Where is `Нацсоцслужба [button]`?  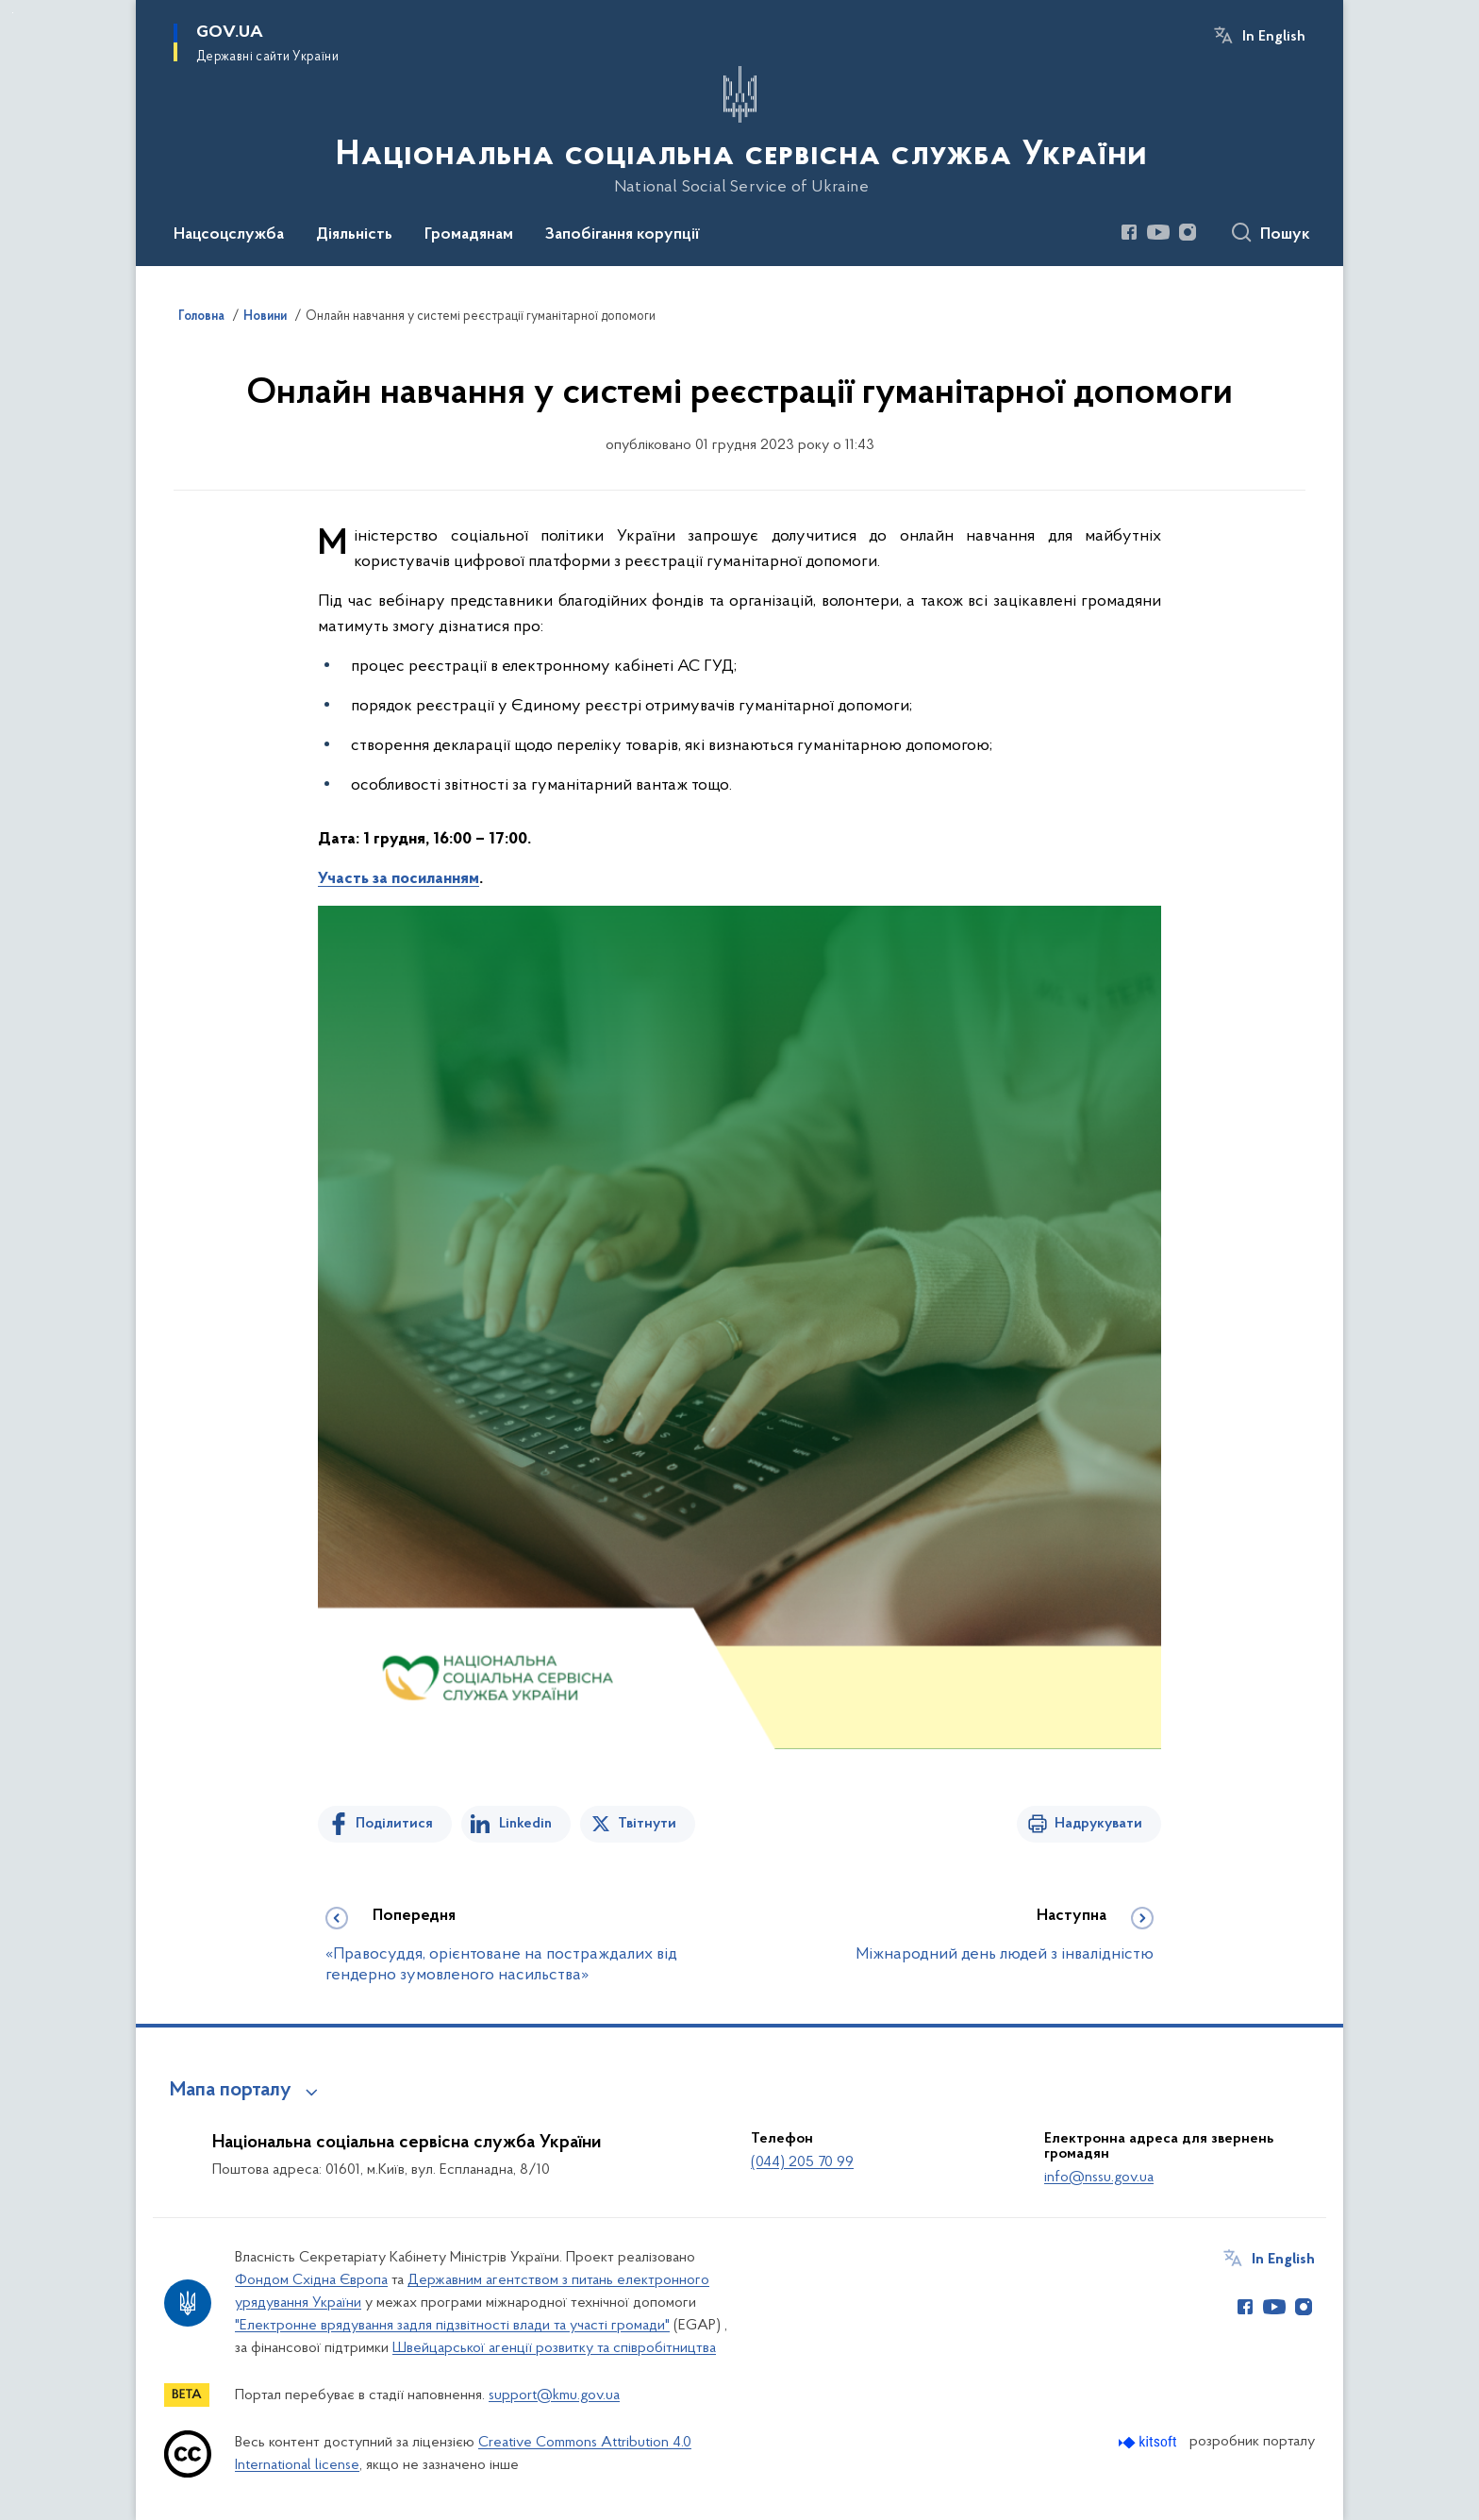
Нацсоцслужба [button] is located at coordinates (229, 234).